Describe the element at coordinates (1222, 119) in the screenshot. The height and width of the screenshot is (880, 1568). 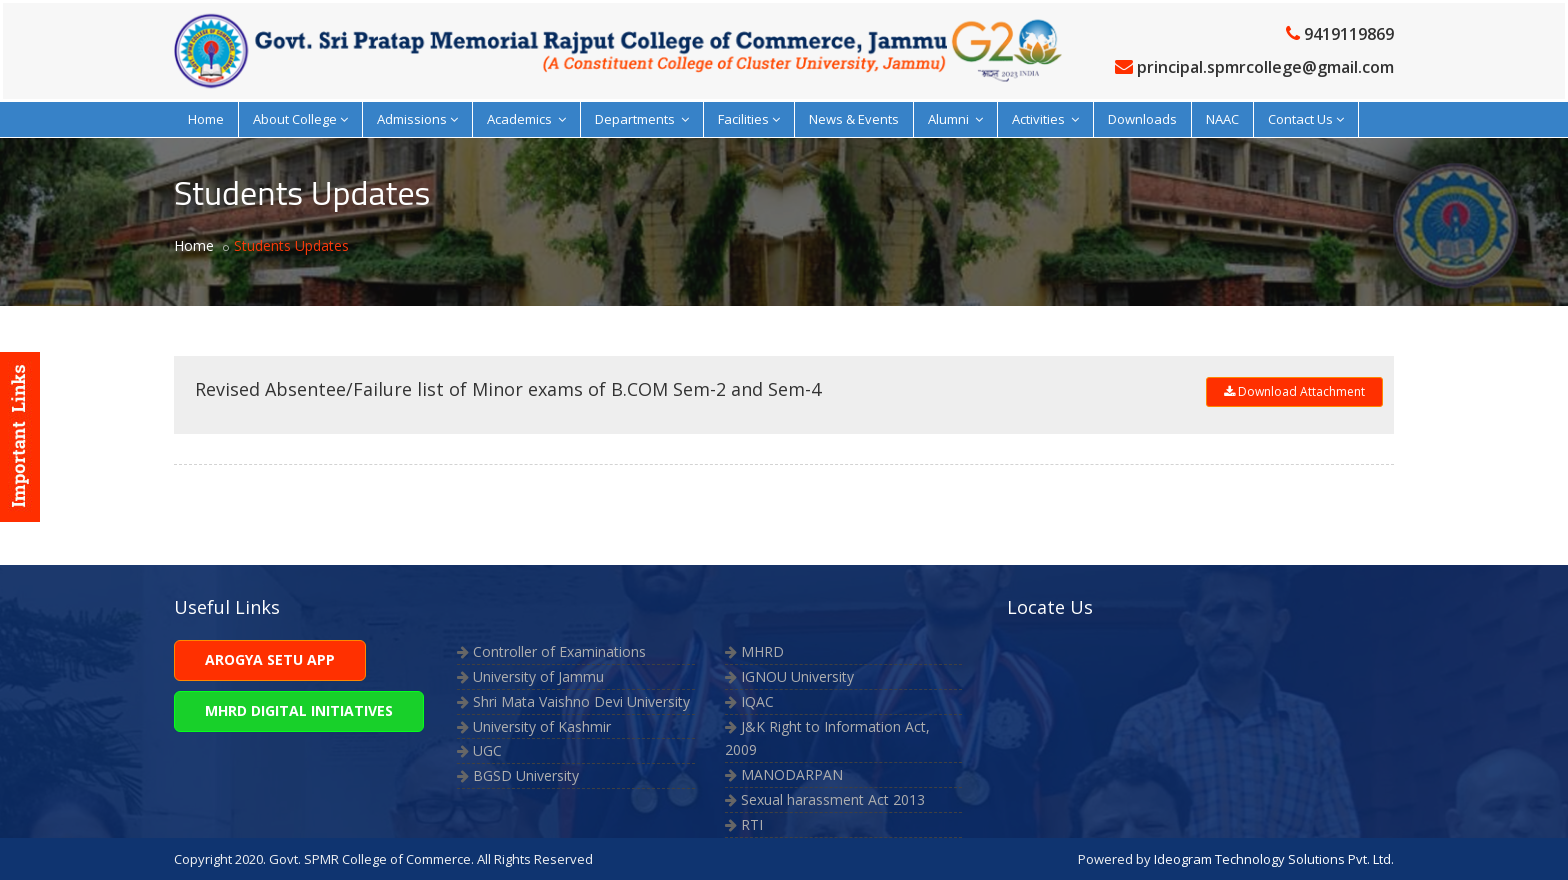
I see `NAAC` at that location.